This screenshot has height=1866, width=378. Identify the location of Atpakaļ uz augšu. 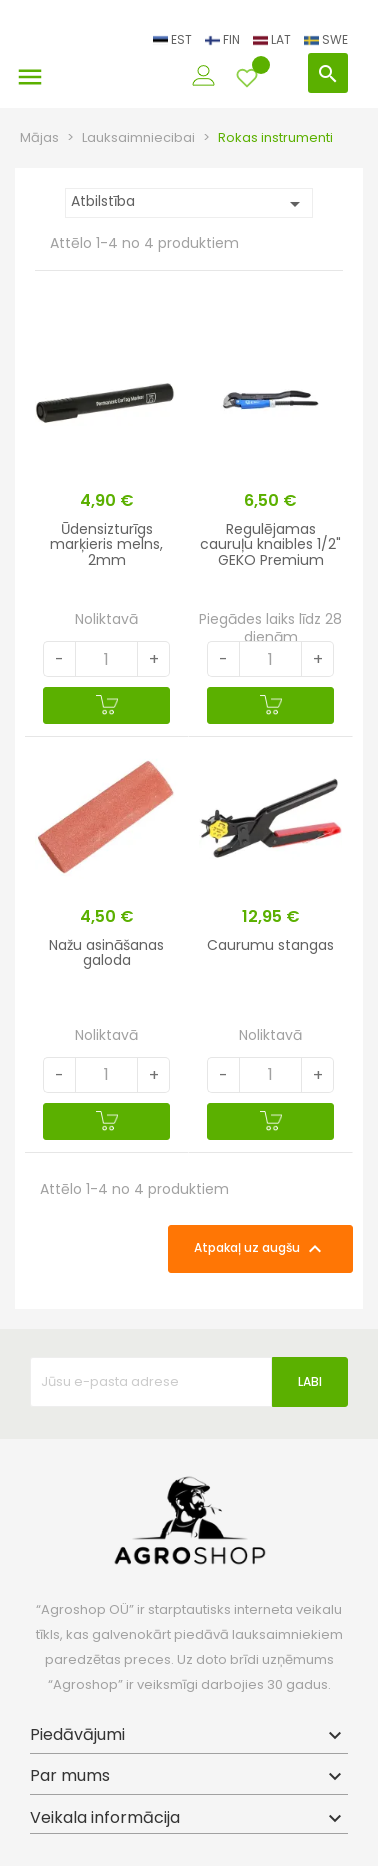
(260, 1249).